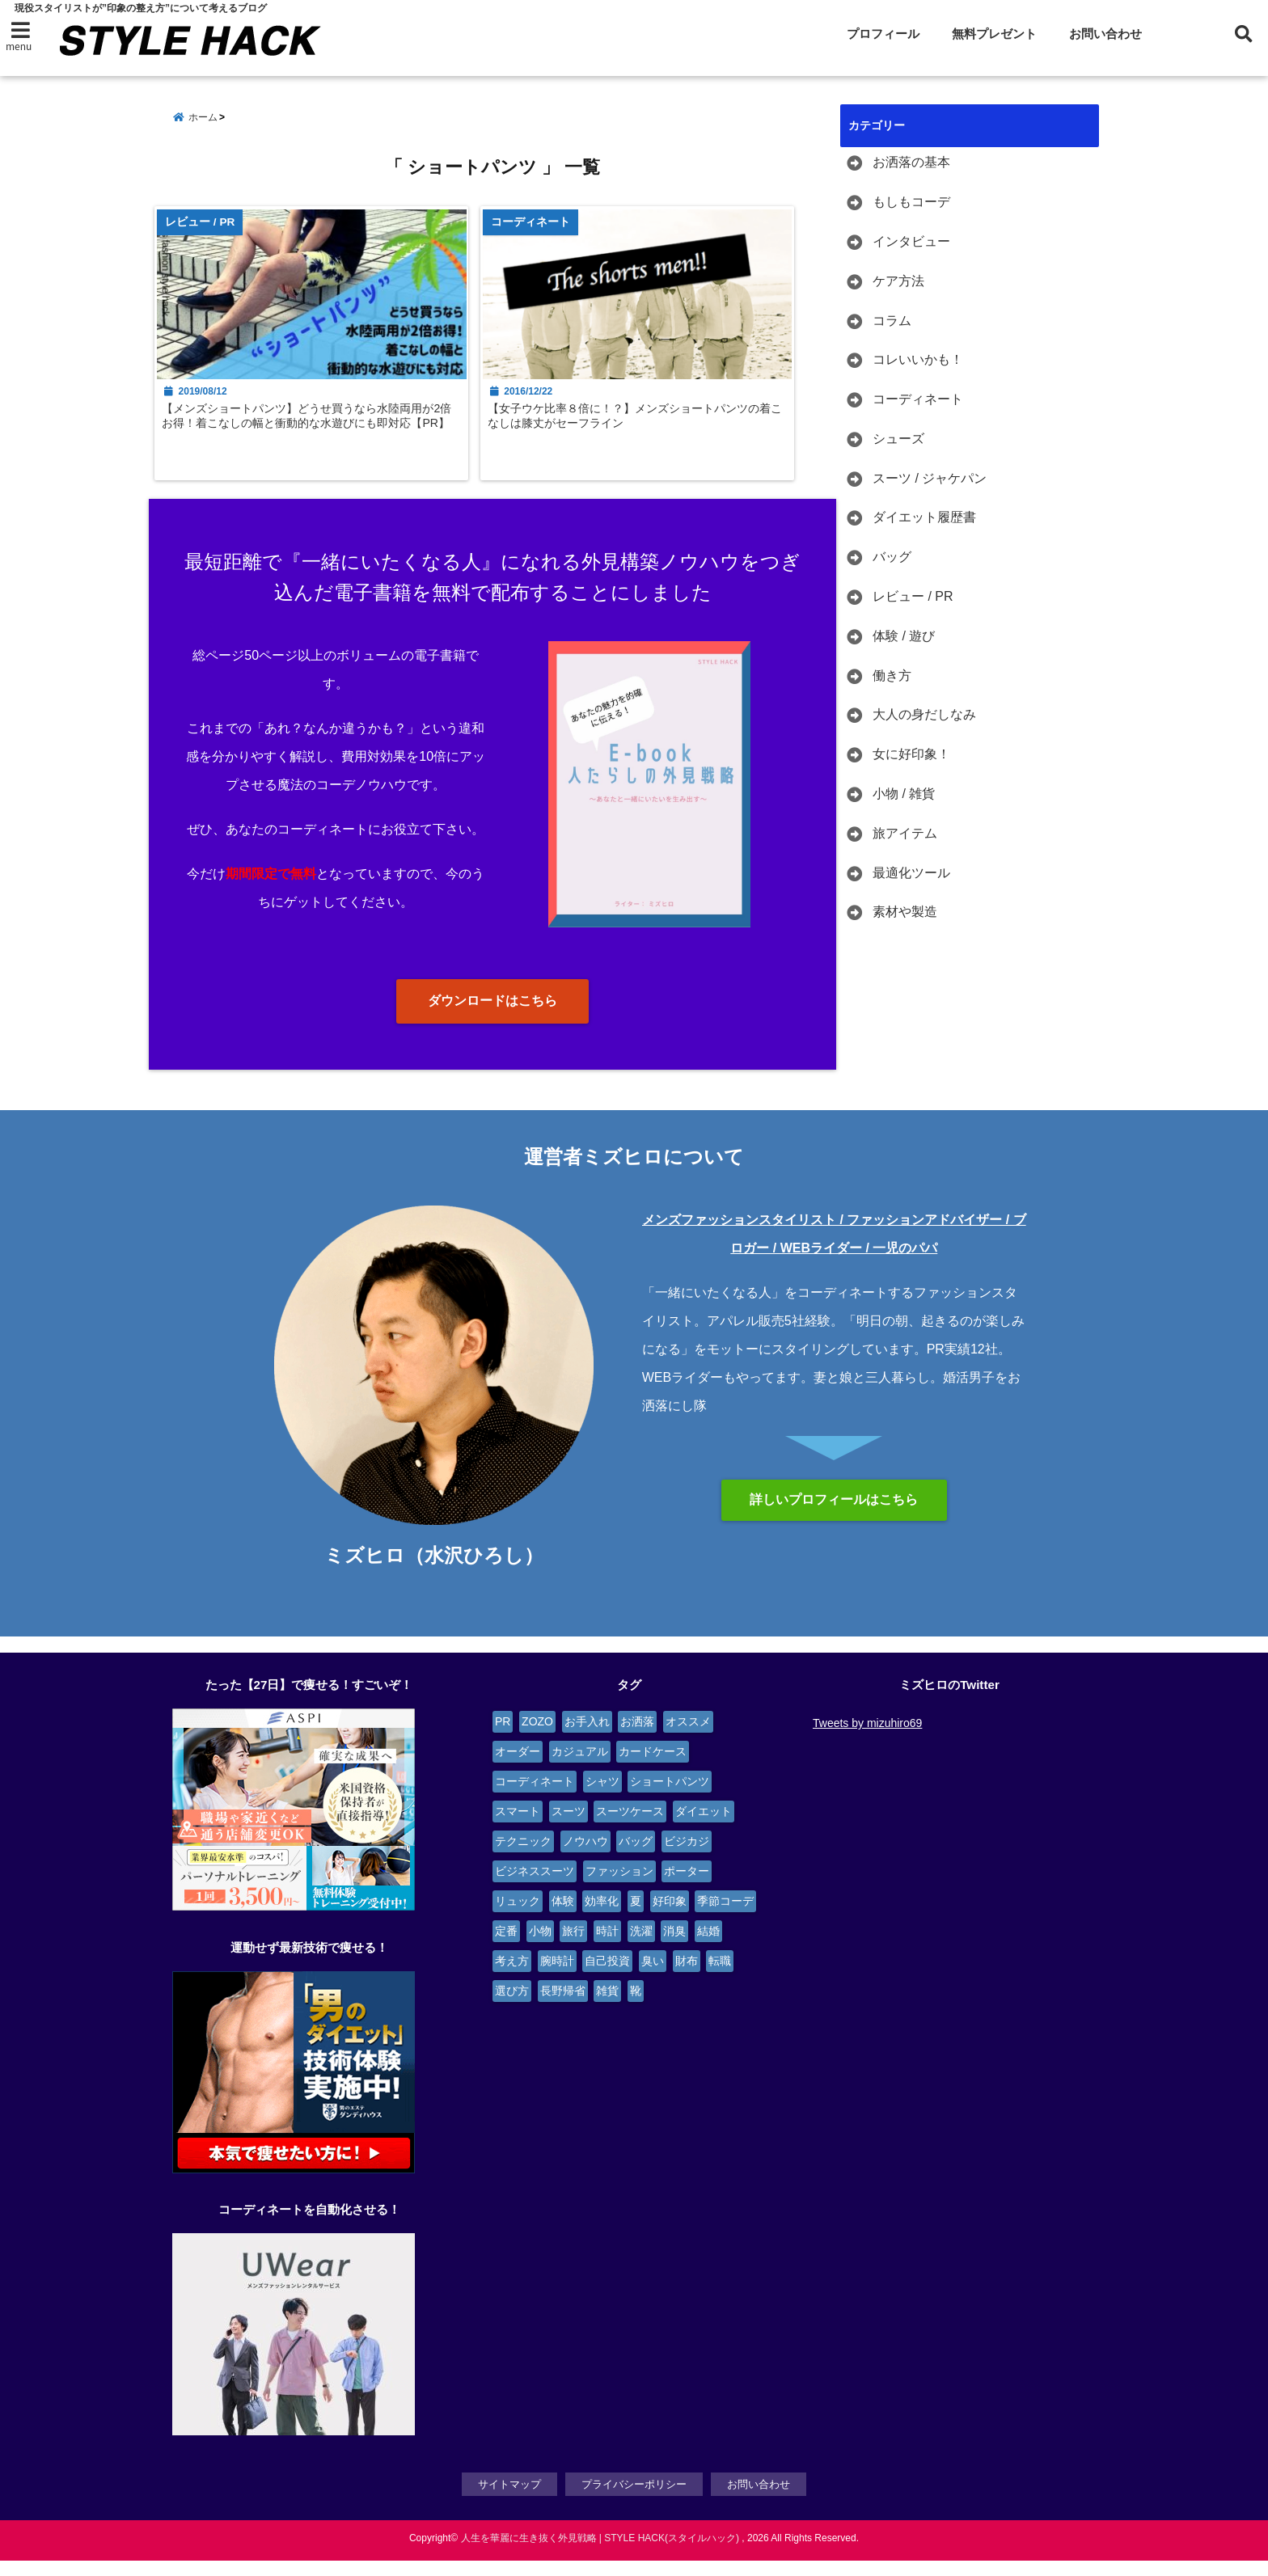 The height and width of the screenshot is (2576, 1268). I want to click on コレいいかも！, so click(918, 360).